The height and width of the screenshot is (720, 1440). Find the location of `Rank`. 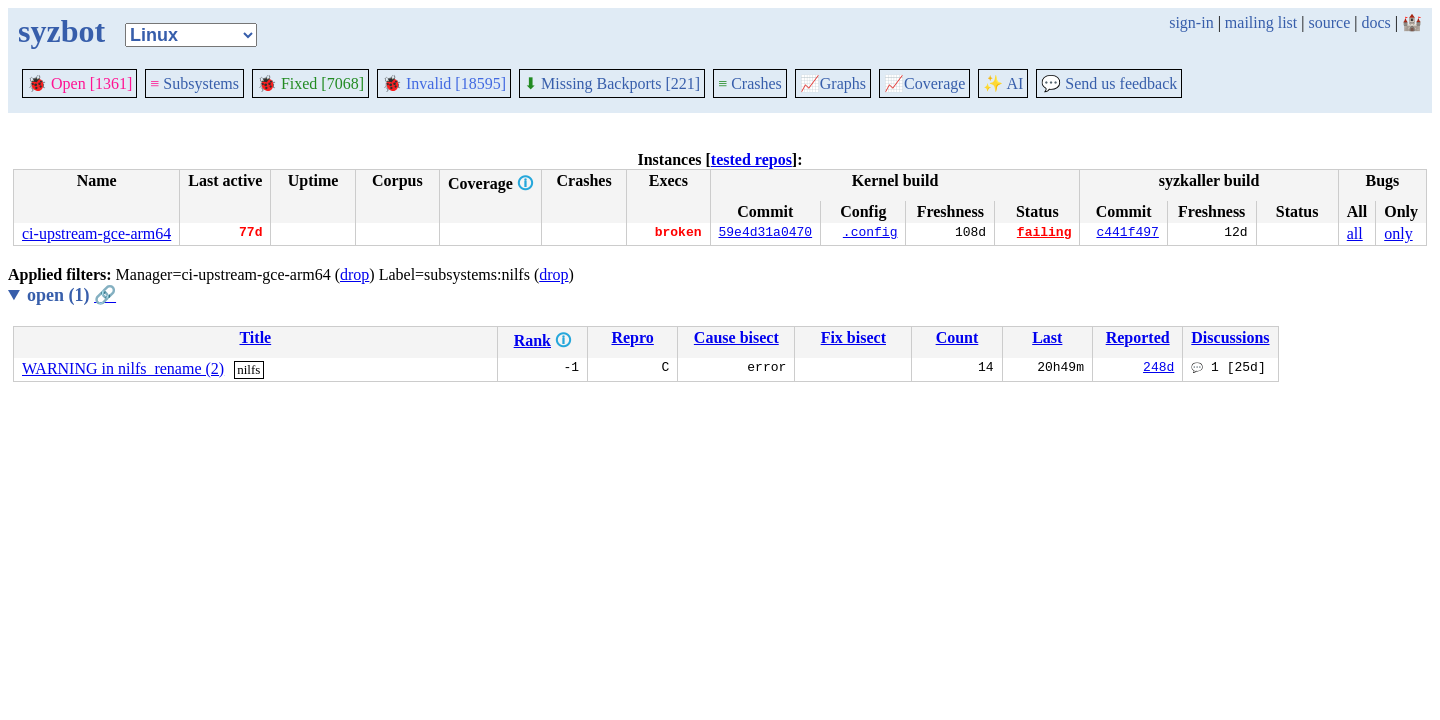

Rank is located at coordinates (532, 340).